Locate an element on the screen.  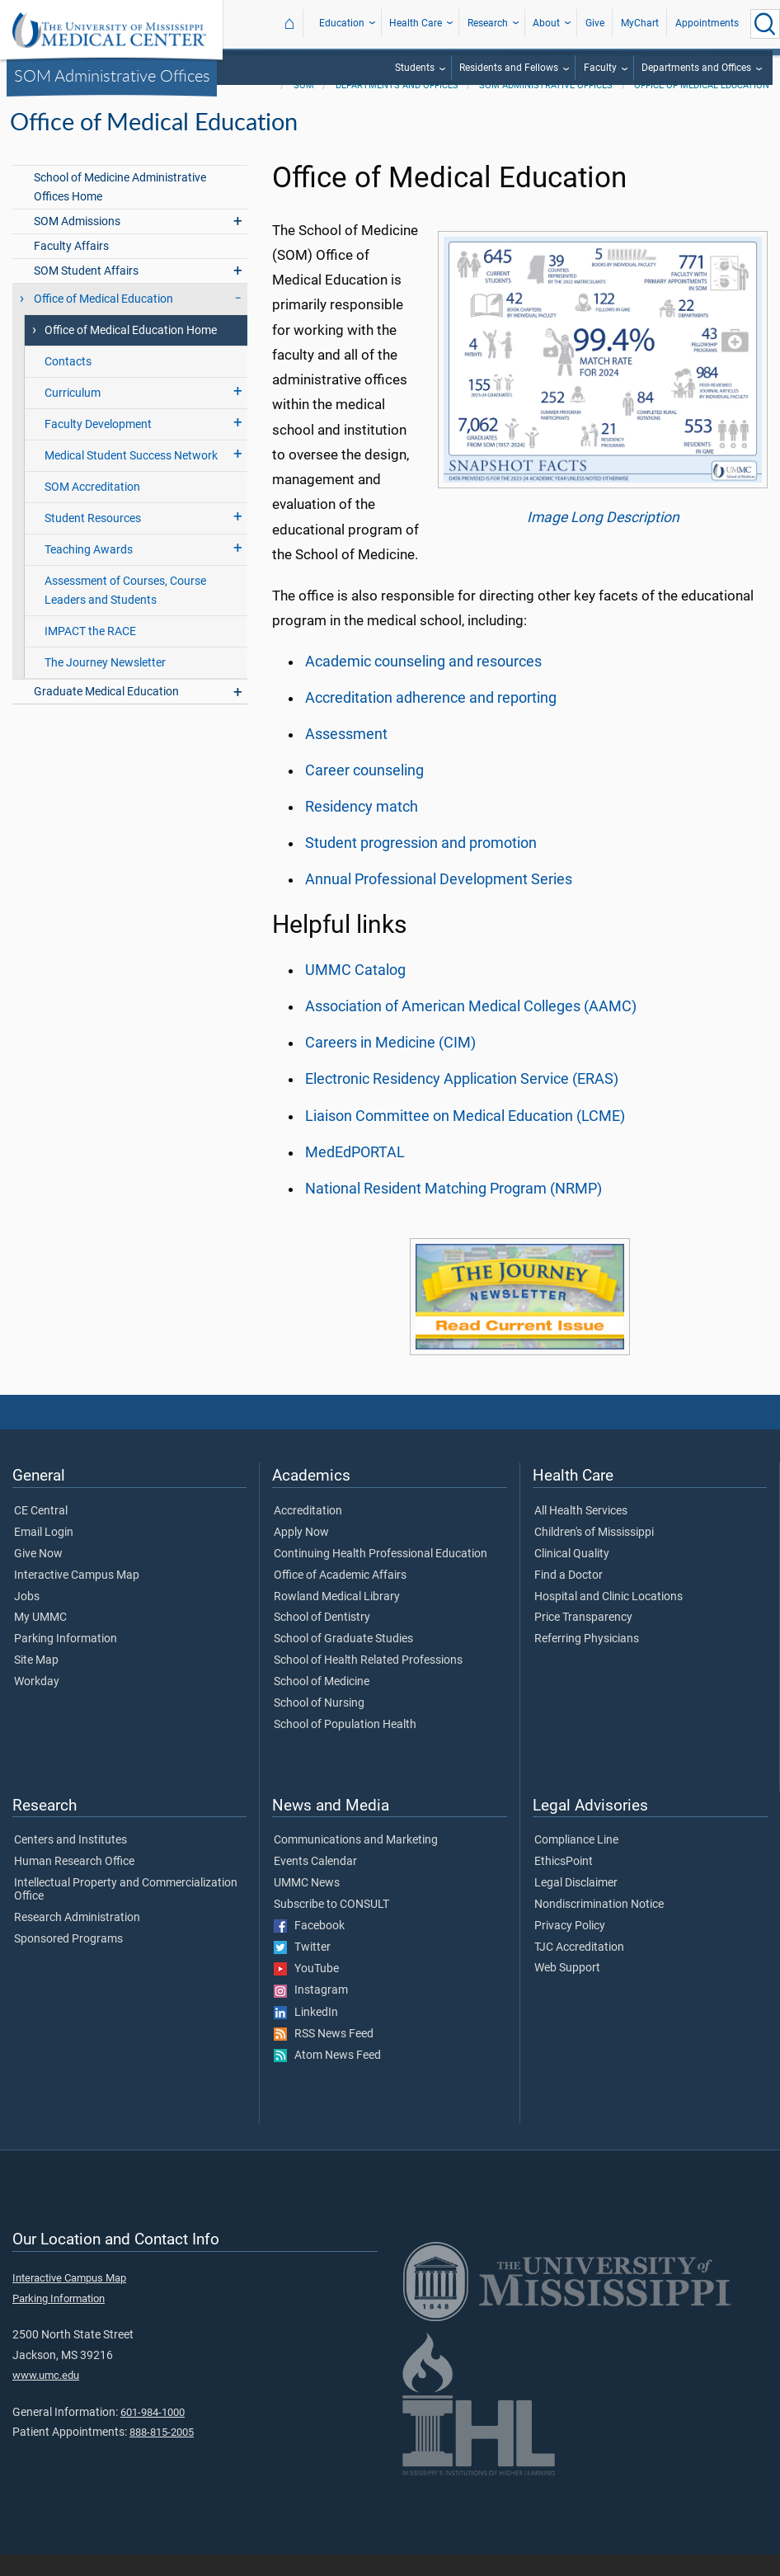
Appointments is located at coordinates (707, 23).